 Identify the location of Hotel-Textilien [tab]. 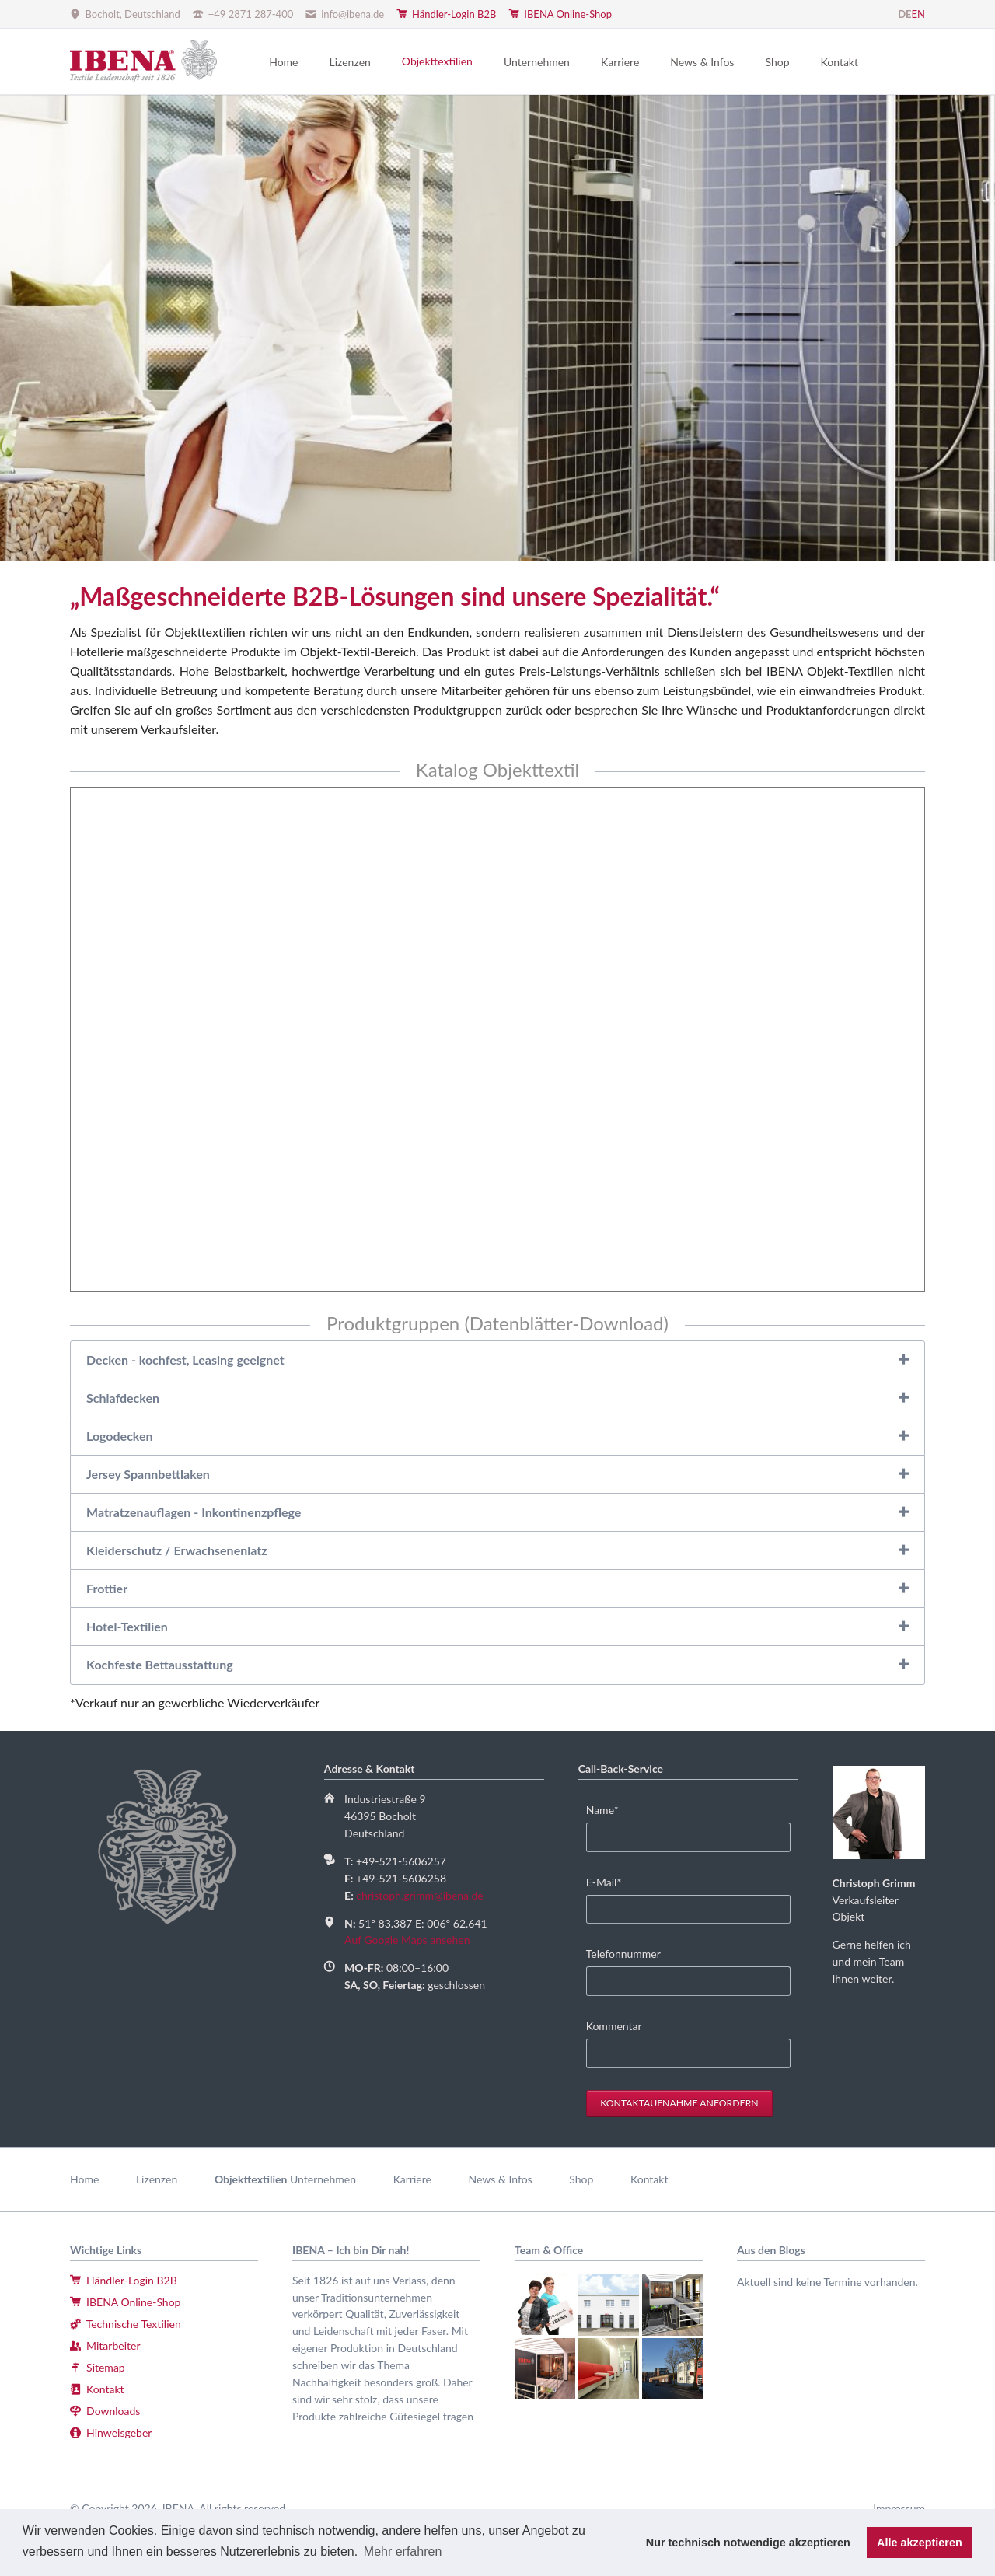
(127, 1626).